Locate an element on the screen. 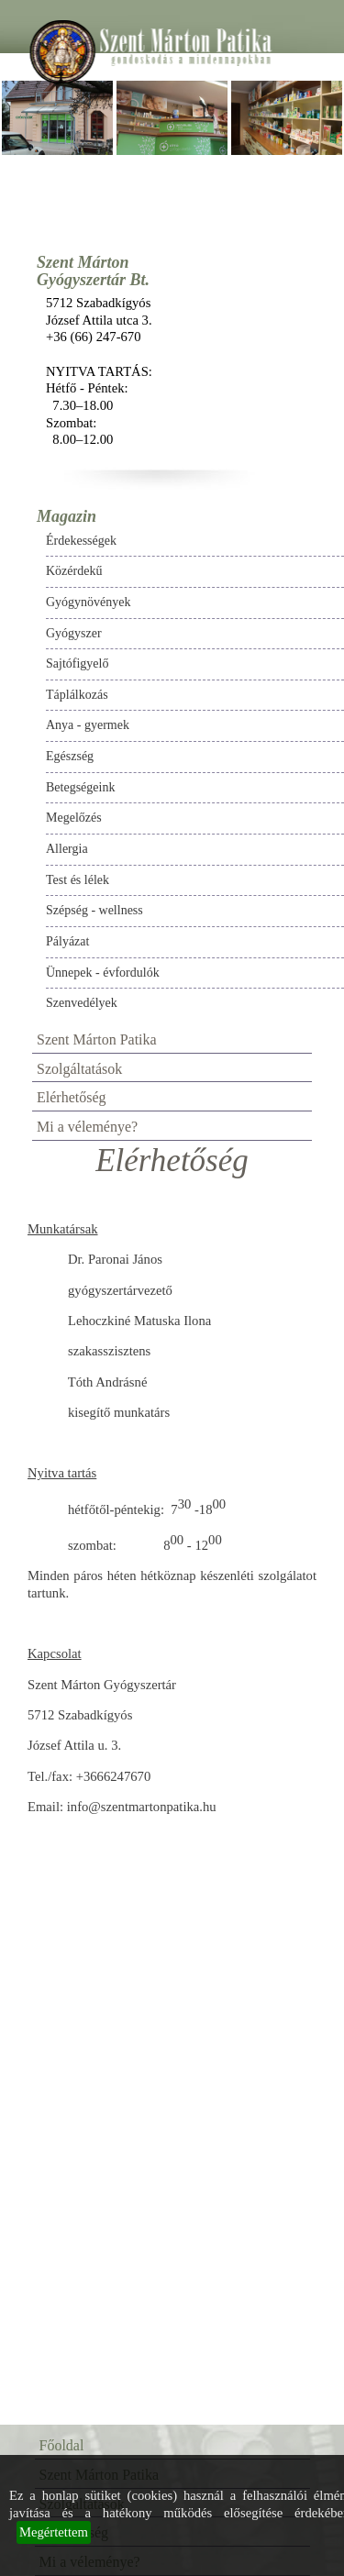  Főoldal is located at coordinates (61, 2445).